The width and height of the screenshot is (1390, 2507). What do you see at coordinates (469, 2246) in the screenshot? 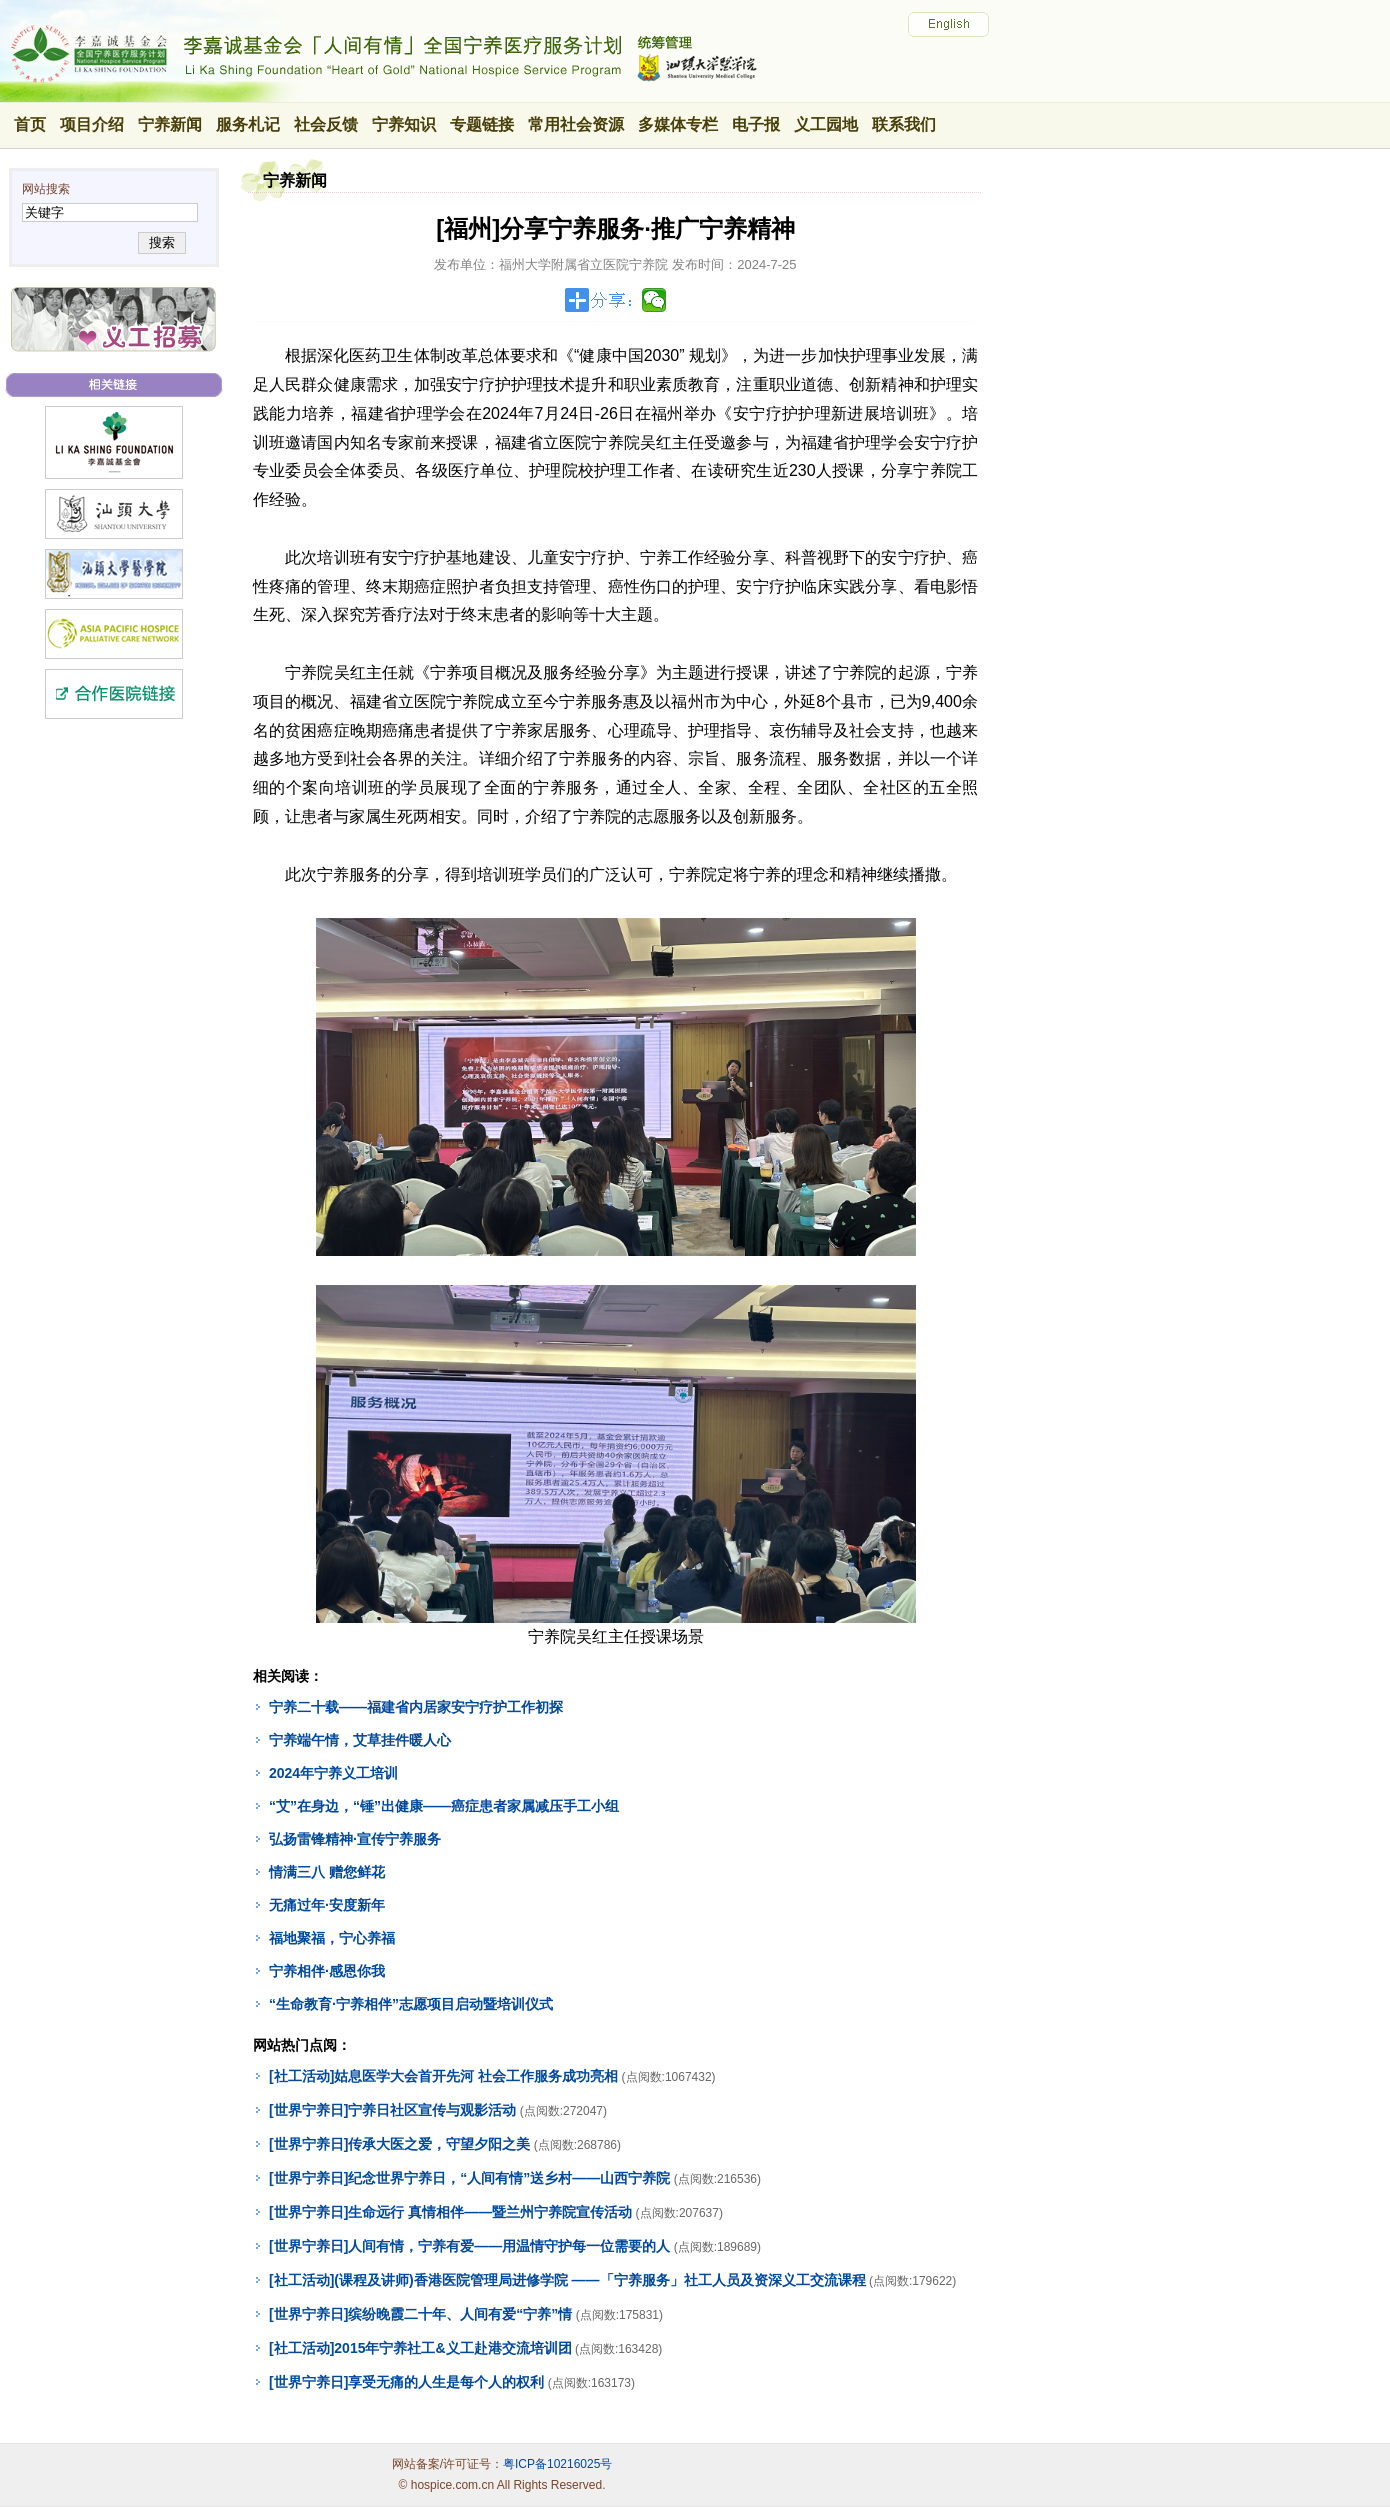
I see `[世界宁养日]人间有情，宁养有爱——用温情守护每一位需要的人` at bounding box center [469, 2246].